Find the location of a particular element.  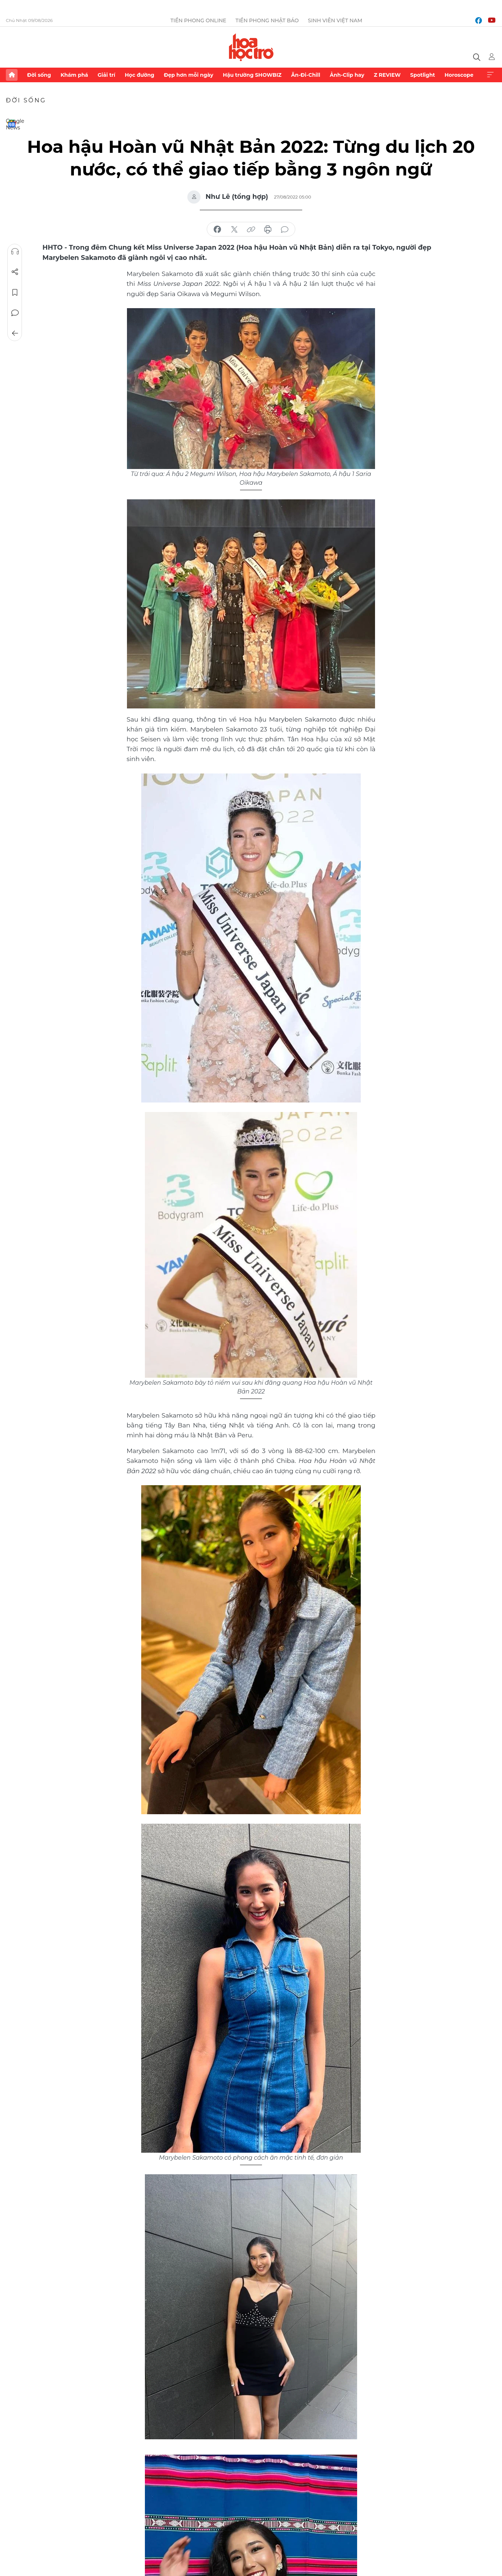

Xem thêm is located at coordinates (490, 75).